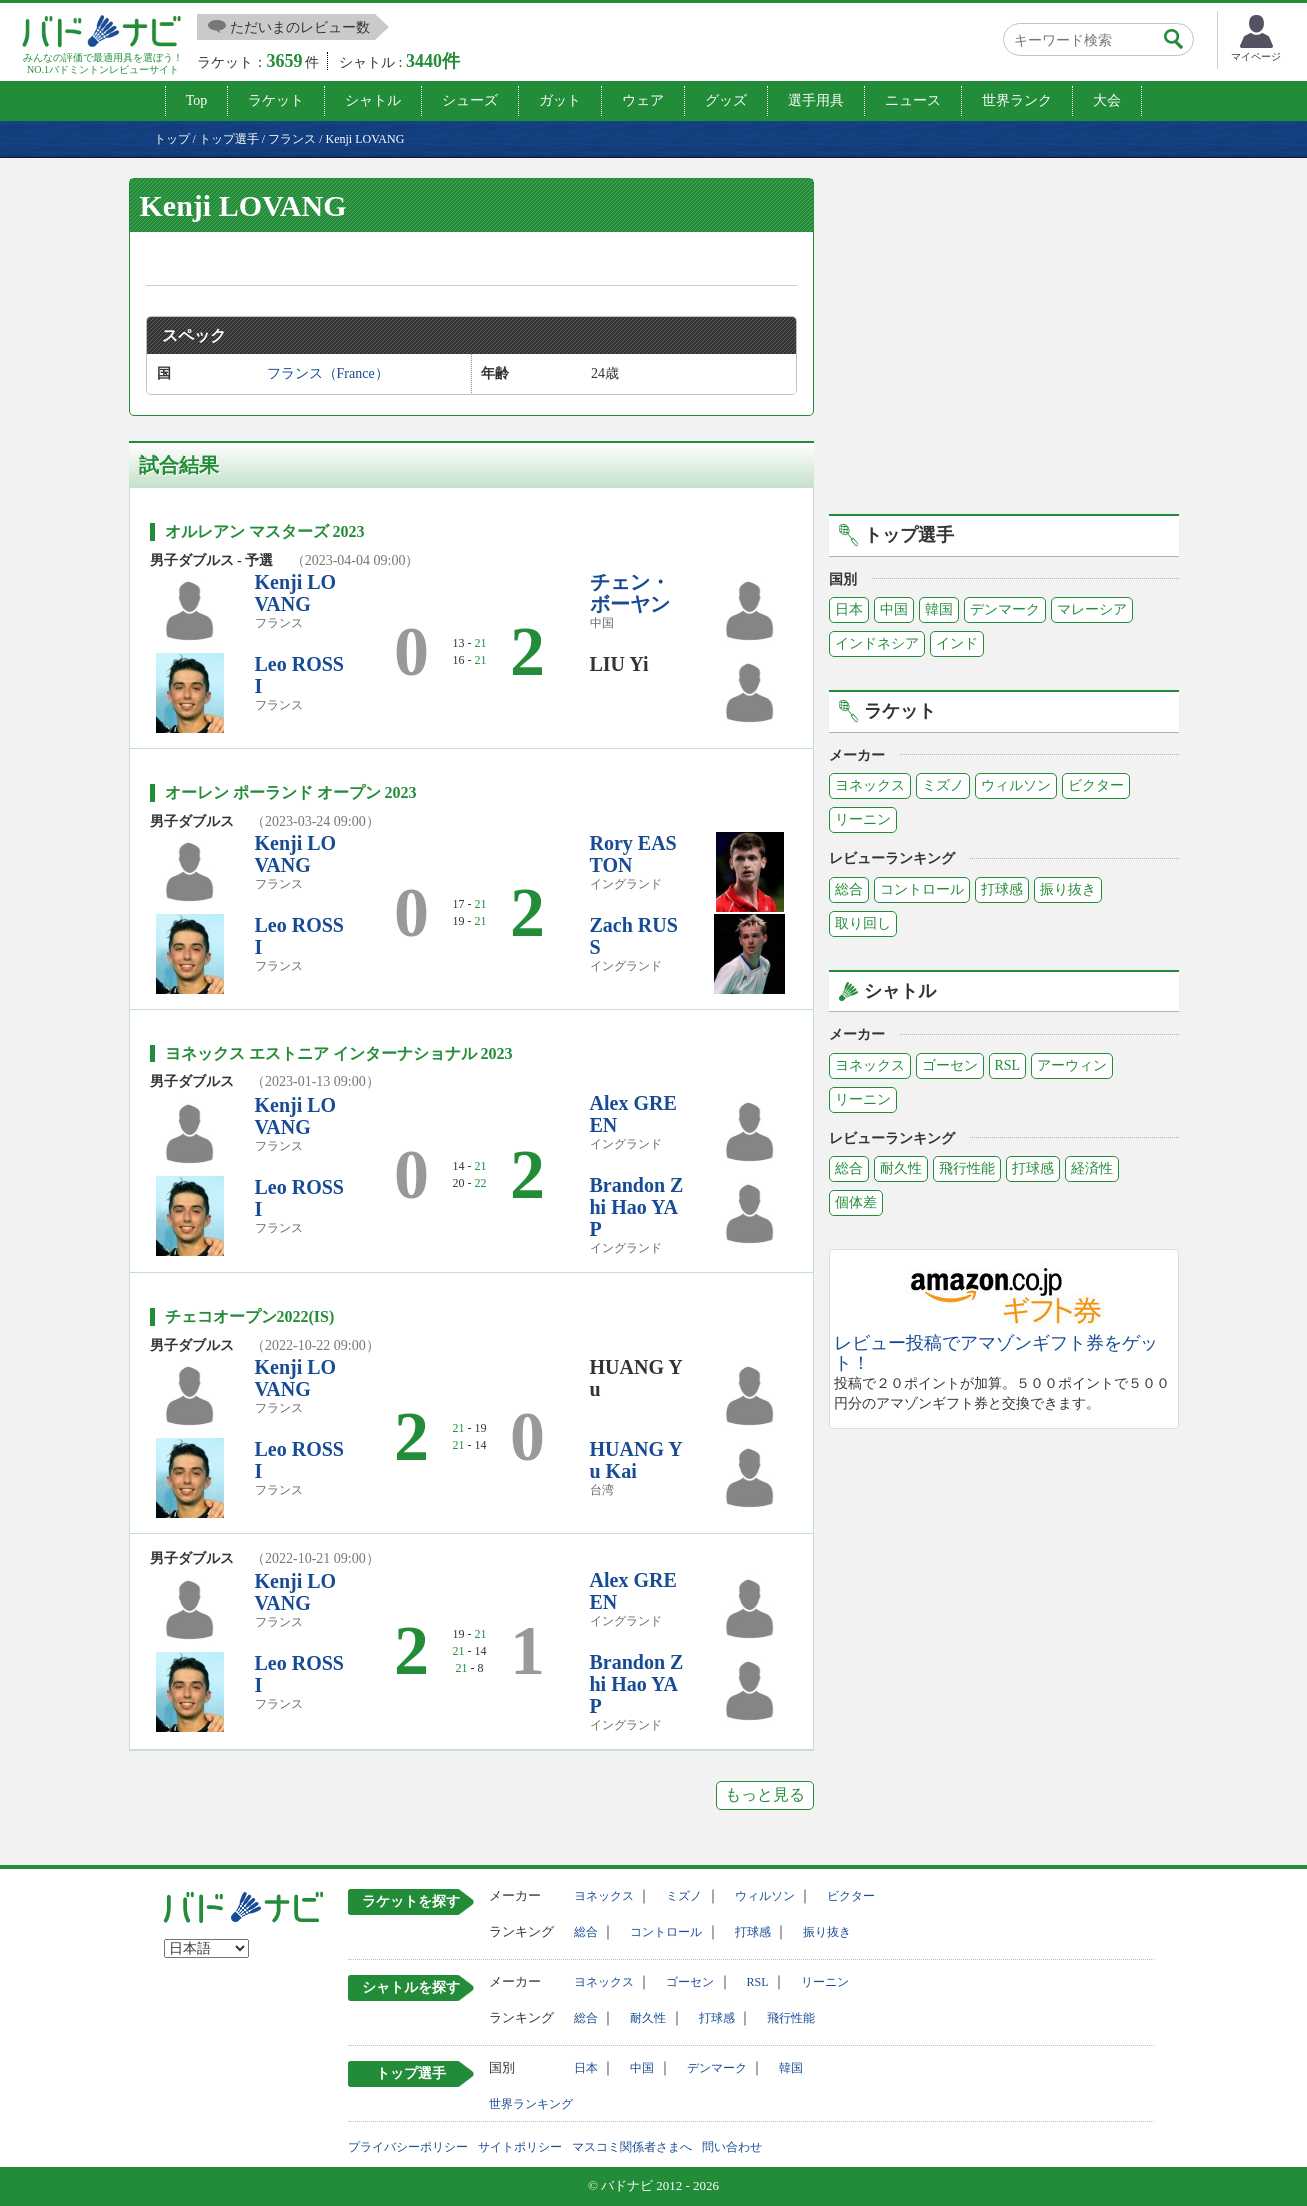 The height and width of the screenshot is (2206, 1307). I want to click on フランス（France）, so click(328, 373).